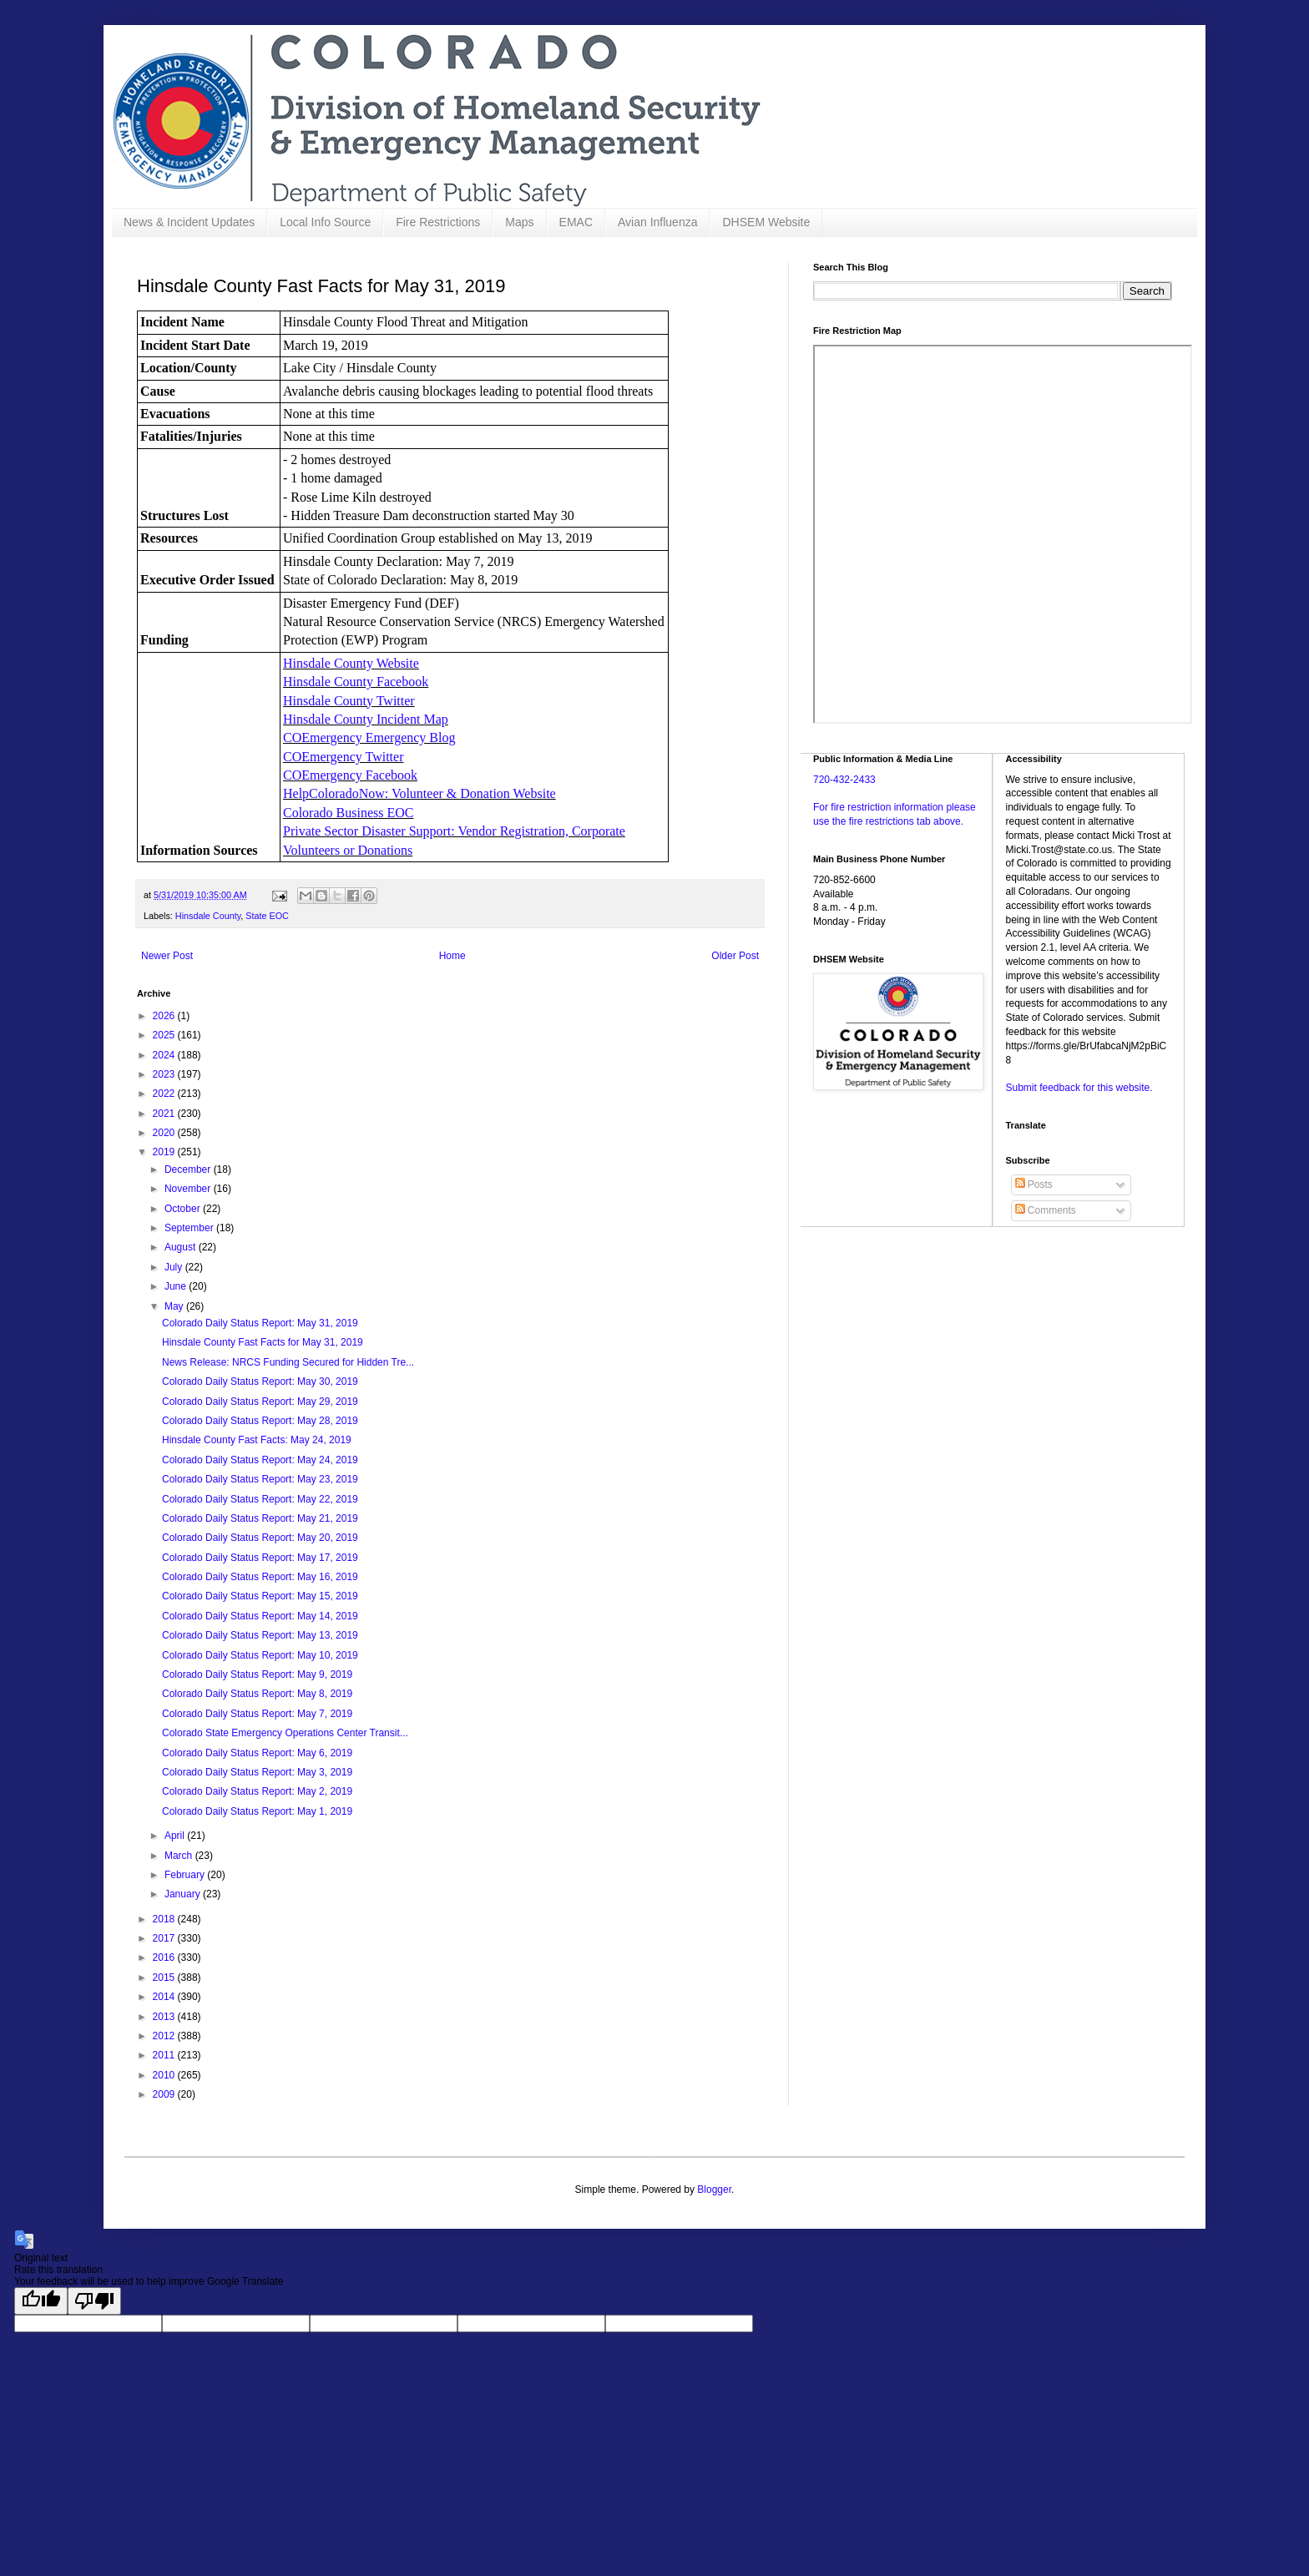 This screenshot has width=1309, height=2576. I want to click on 720-432-2433, so click(844, 779).